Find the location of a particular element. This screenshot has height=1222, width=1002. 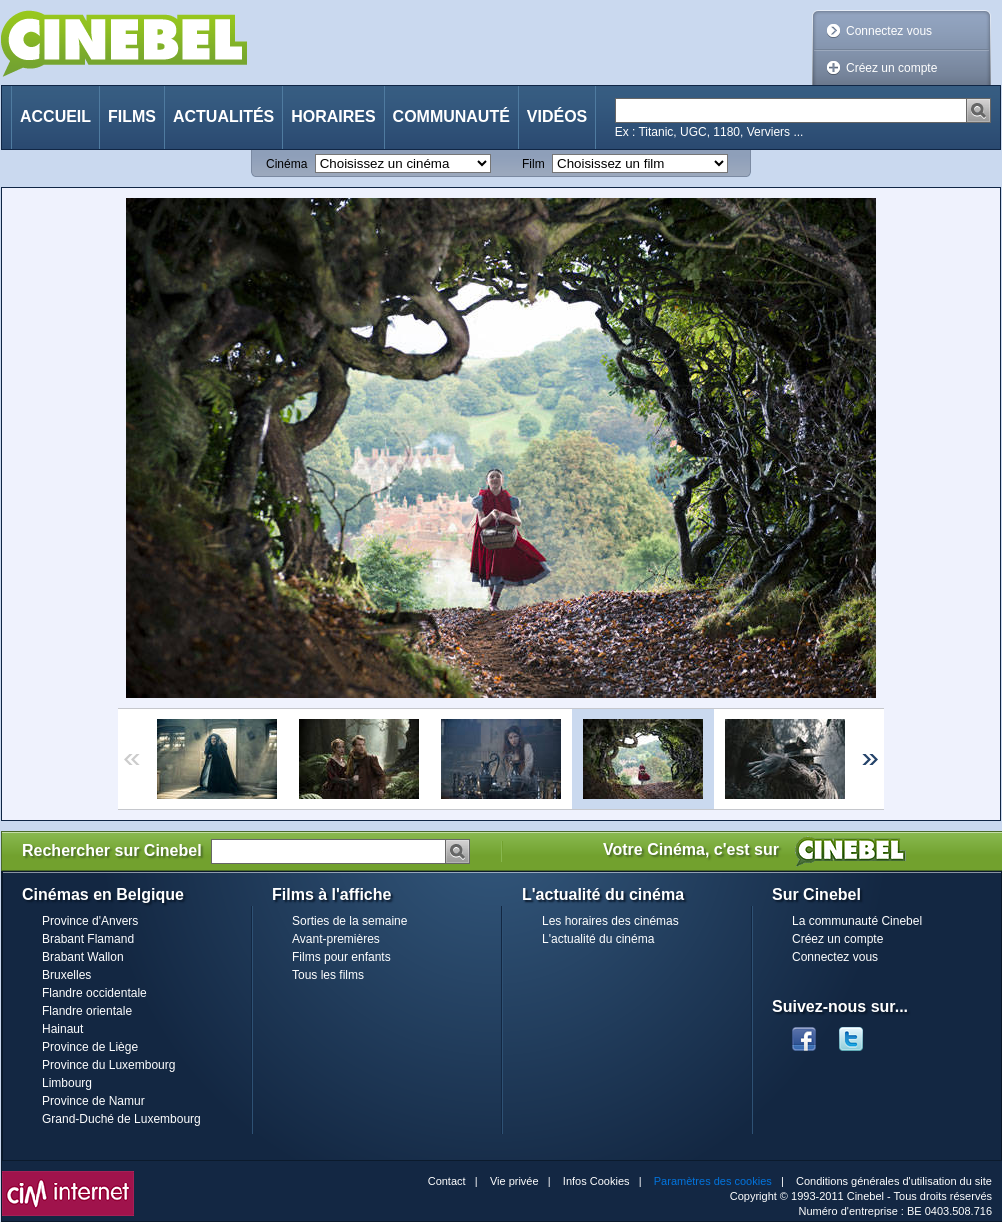

Les horaires des cinémas is located at coordinates (610, 921).